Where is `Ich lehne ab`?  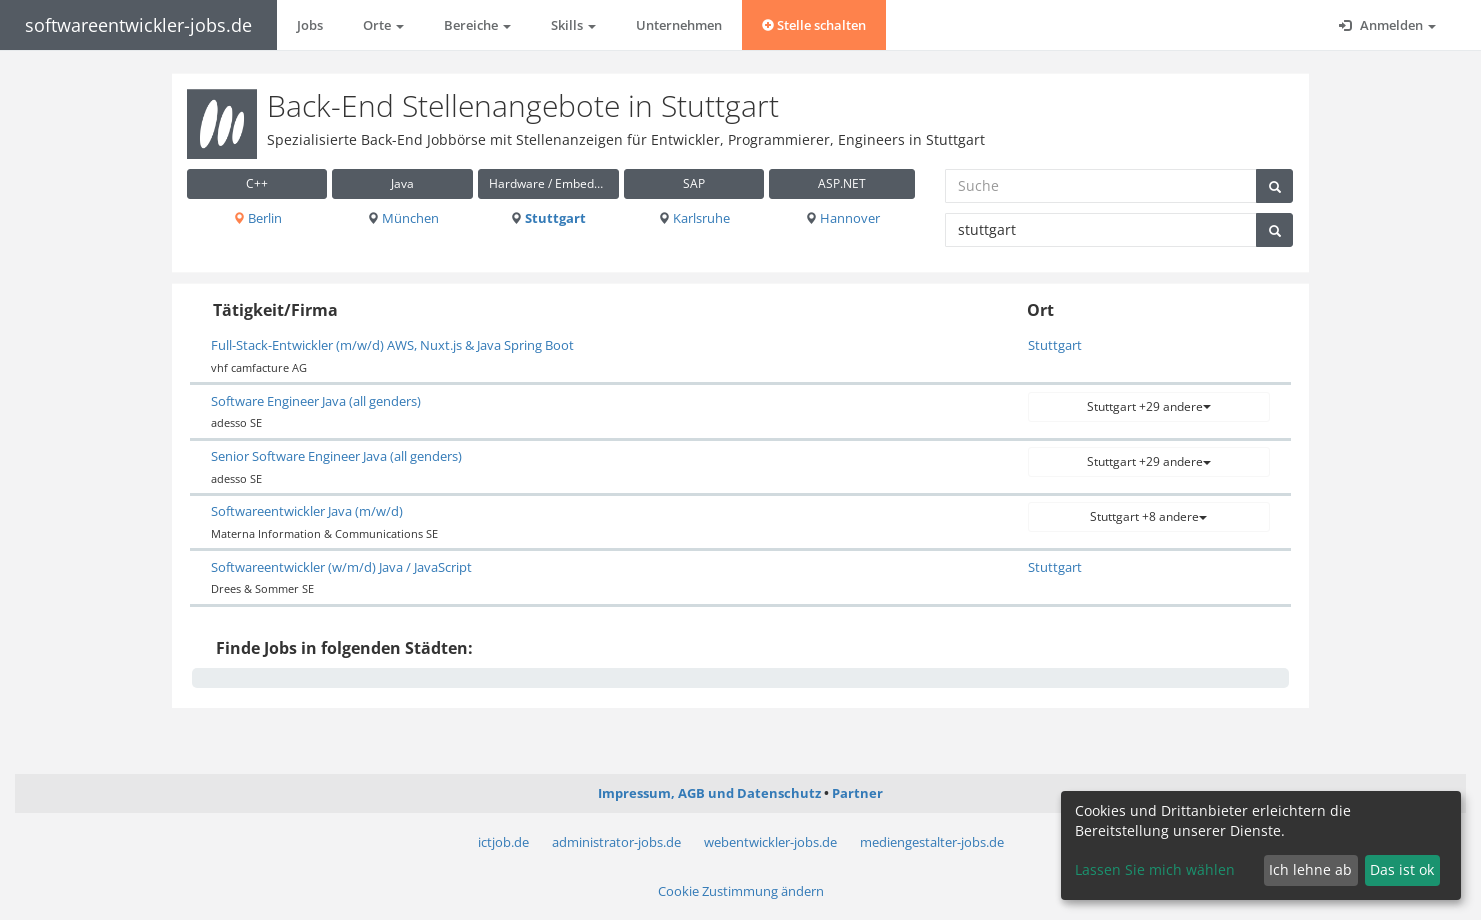 Ich lehne ab is located at coordinates (1310, 869).